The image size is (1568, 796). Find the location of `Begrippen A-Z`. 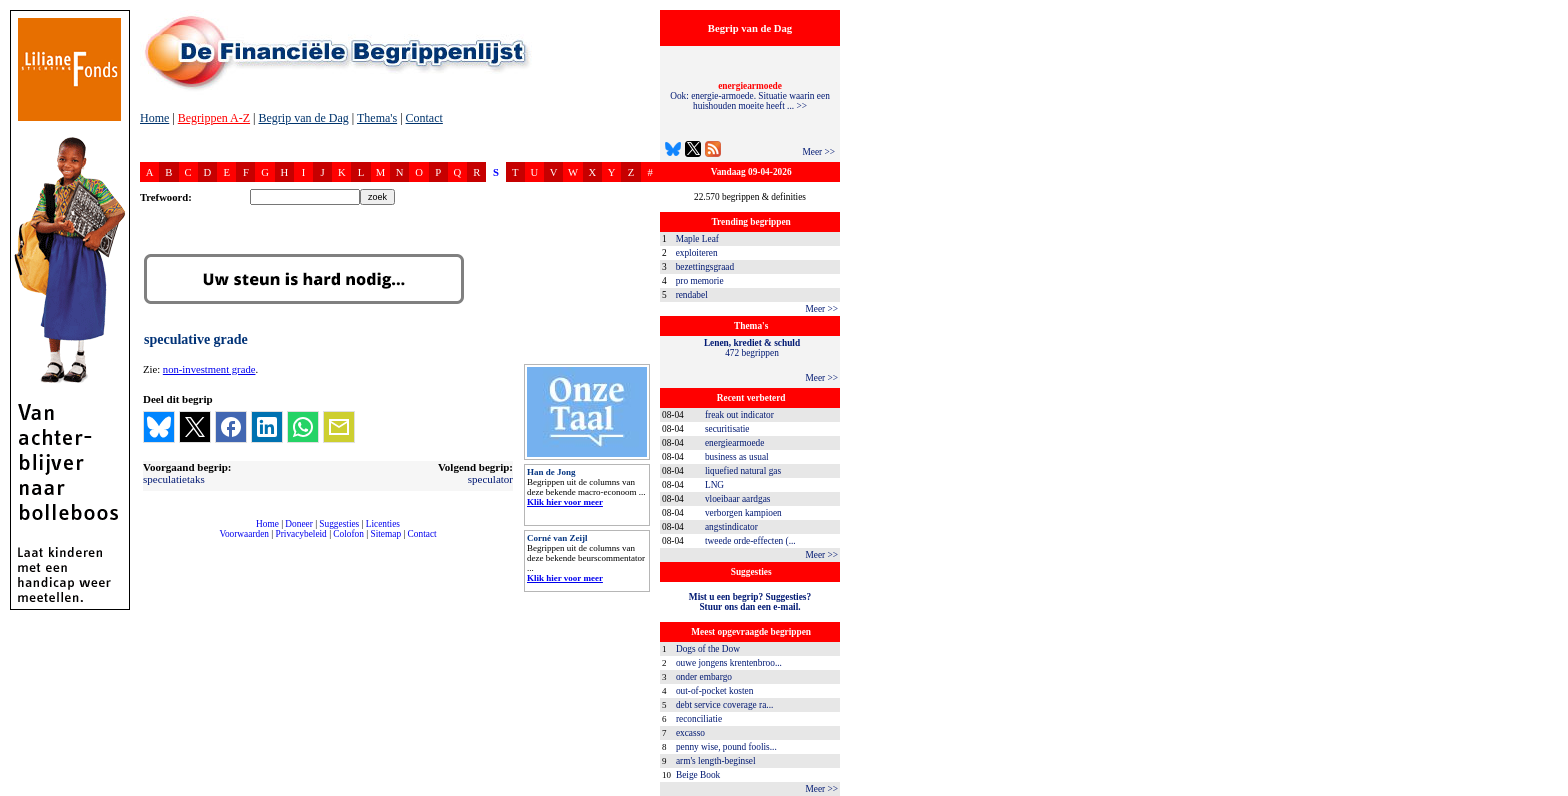

Begrippen A-Z is located at coordinates (214, 118).